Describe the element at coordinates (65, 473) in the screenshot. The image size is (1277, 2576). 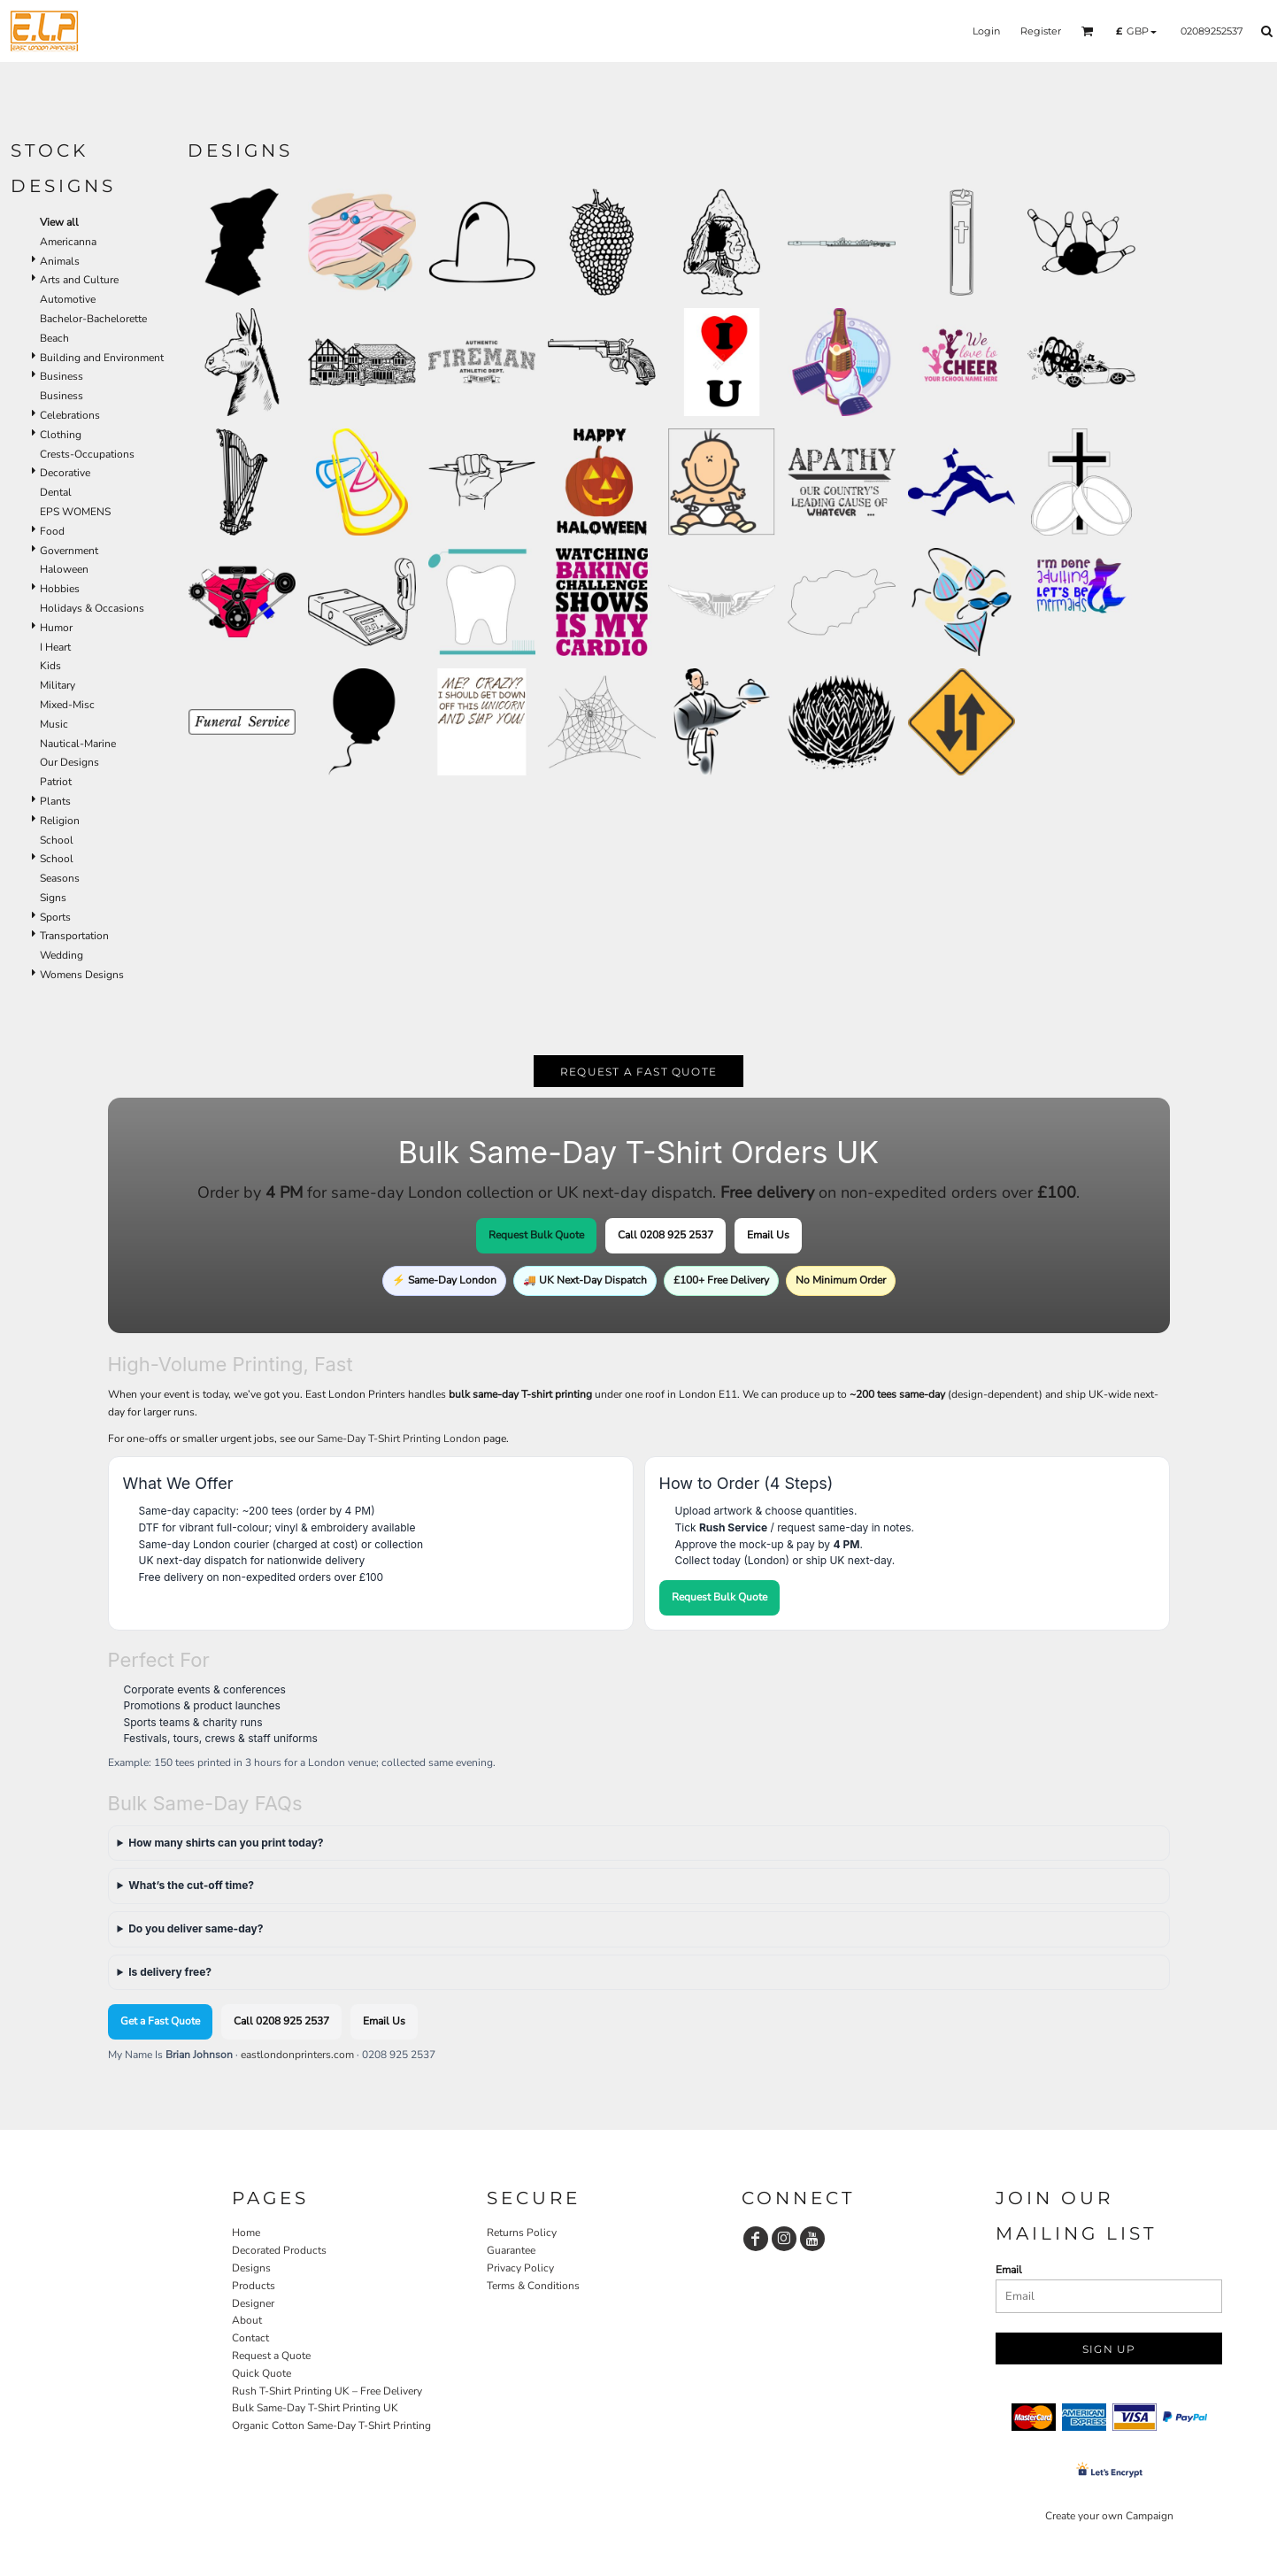
I see `Decorative` at that location.